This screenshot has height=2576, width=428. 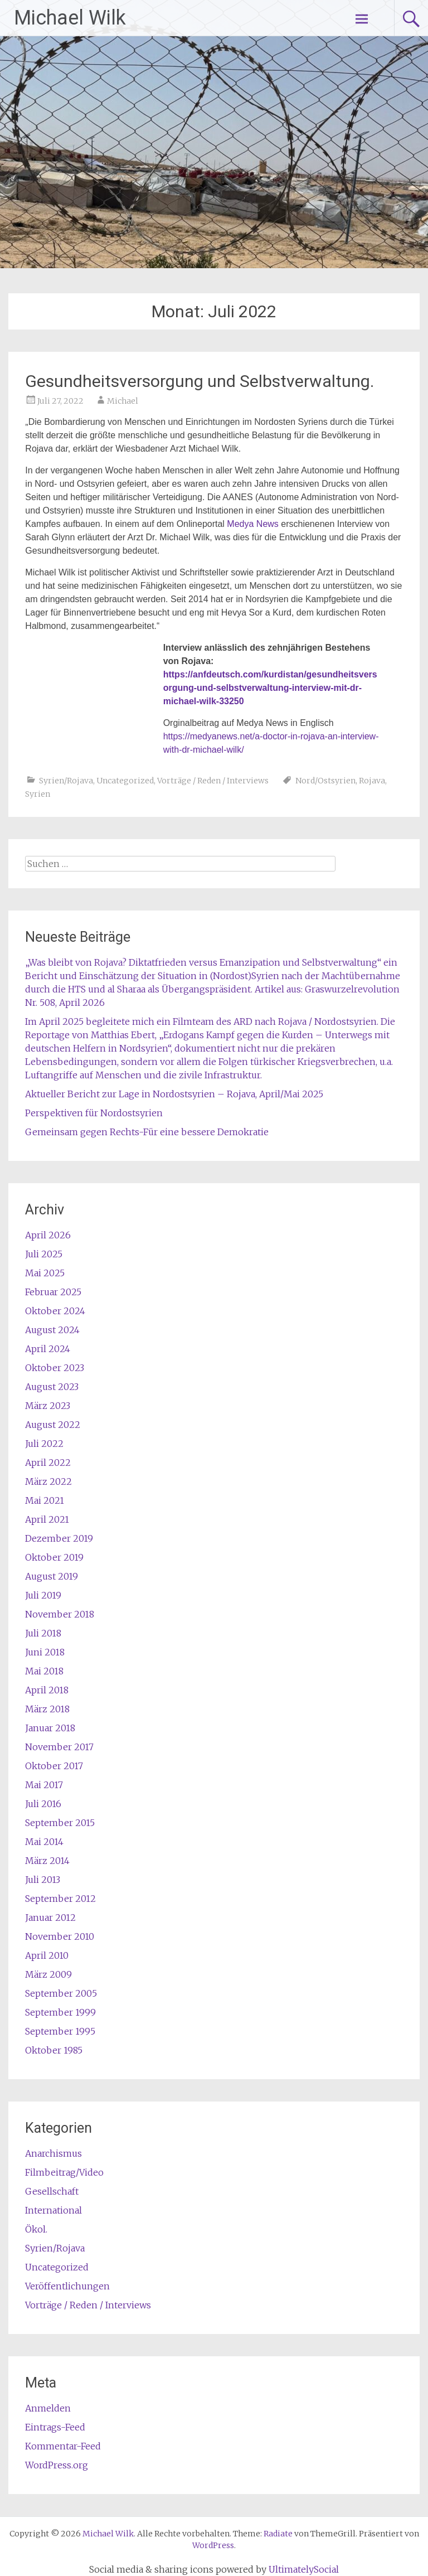 I want to click on März 2014, so click(x=47, y=1860).